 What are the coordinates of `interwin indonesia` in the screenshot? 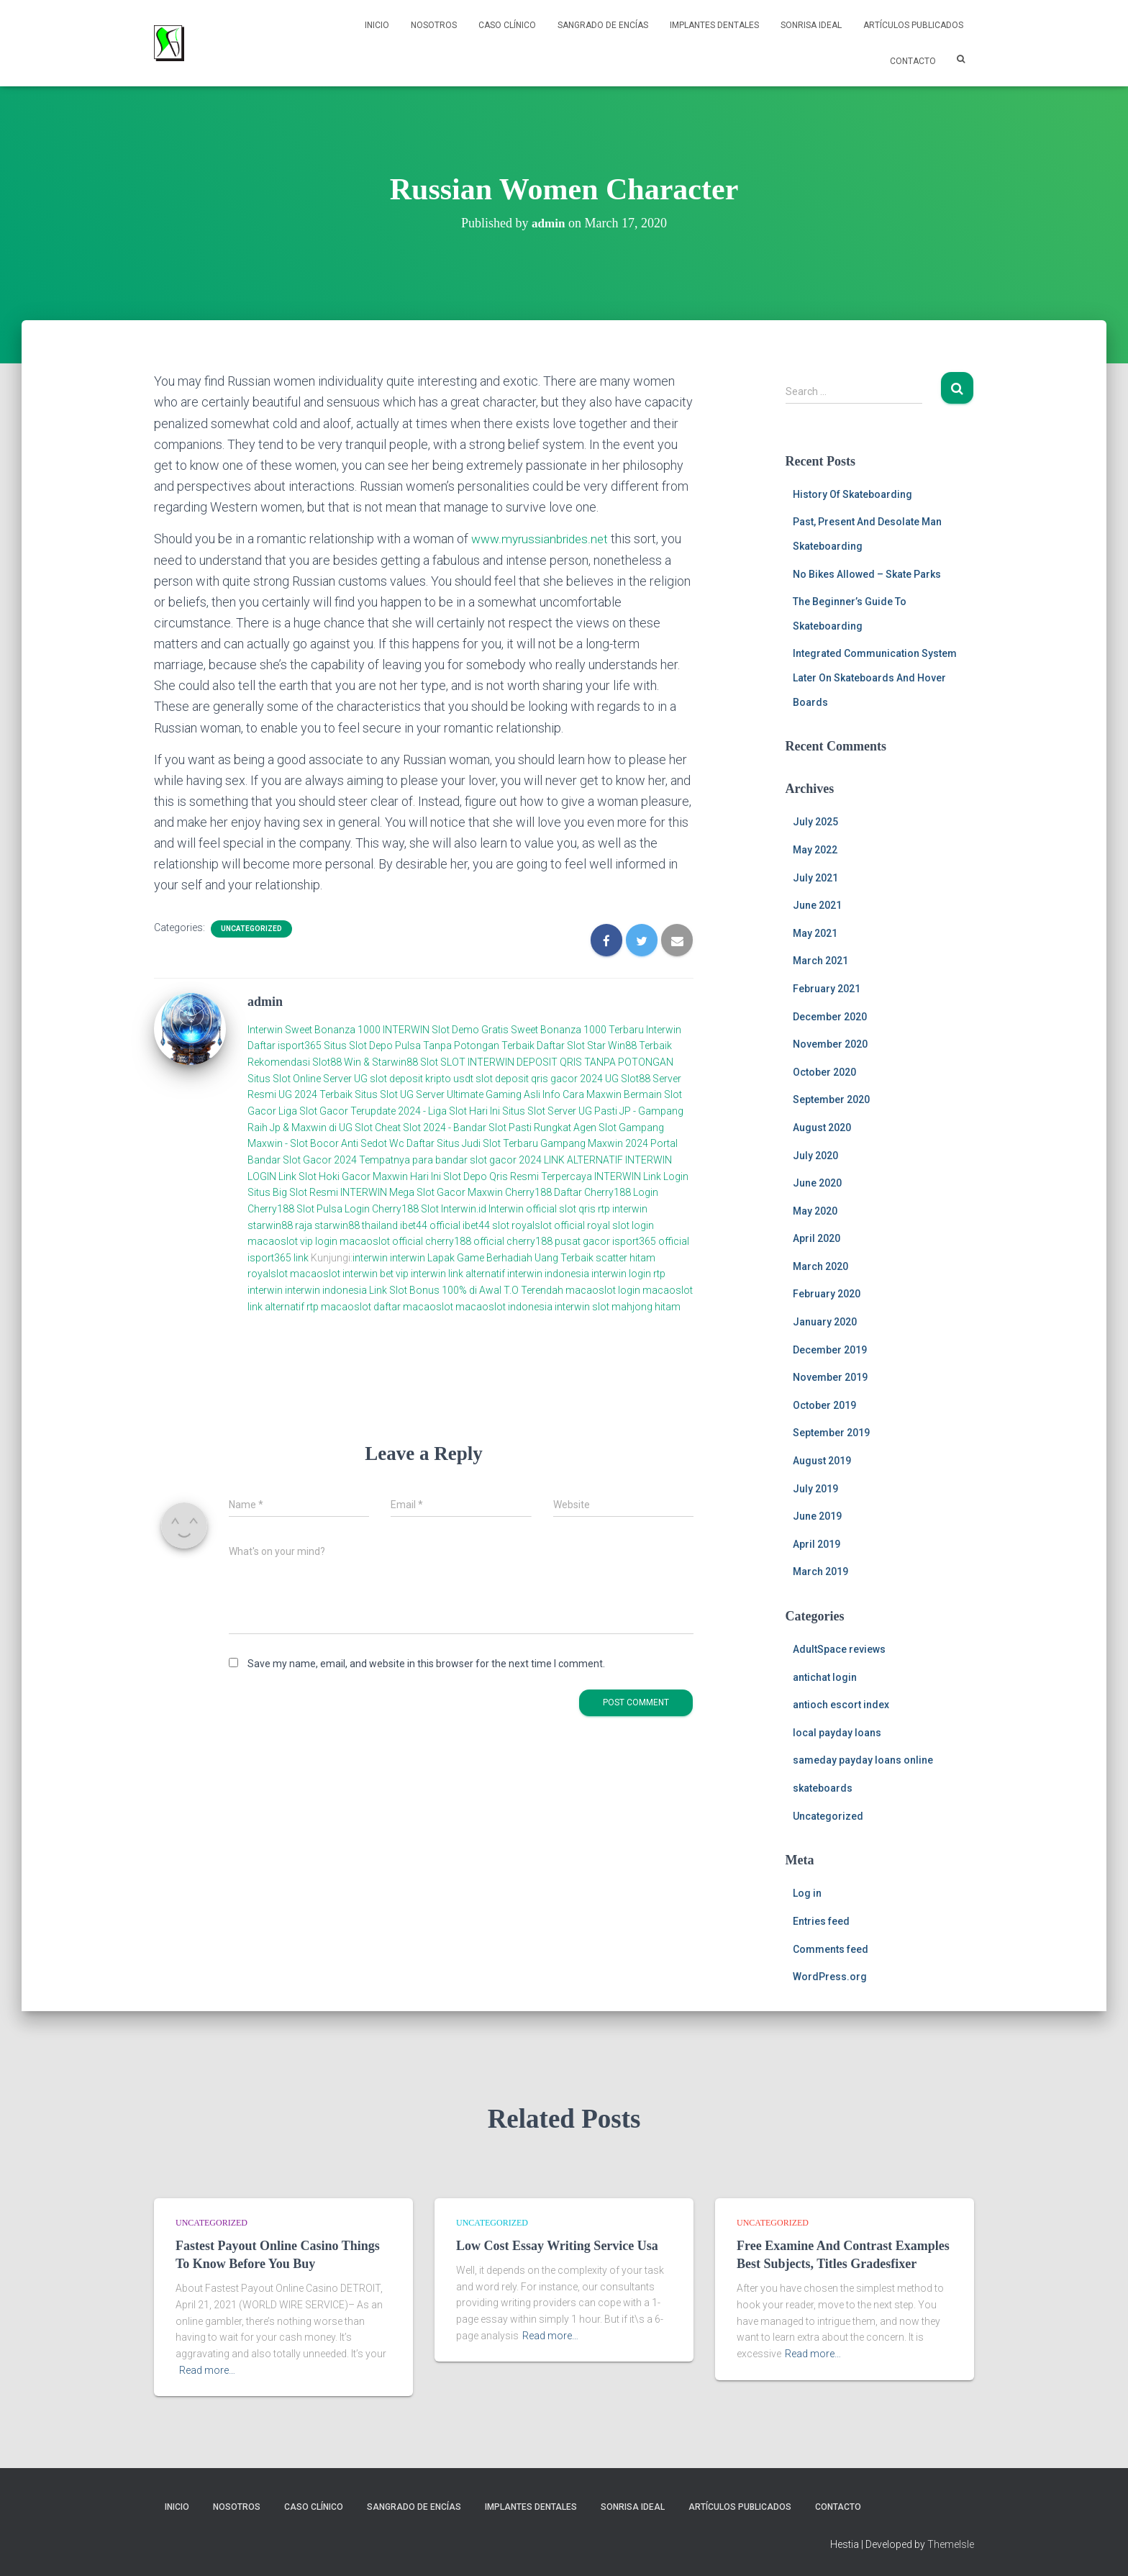 It's located at (548, 1273).